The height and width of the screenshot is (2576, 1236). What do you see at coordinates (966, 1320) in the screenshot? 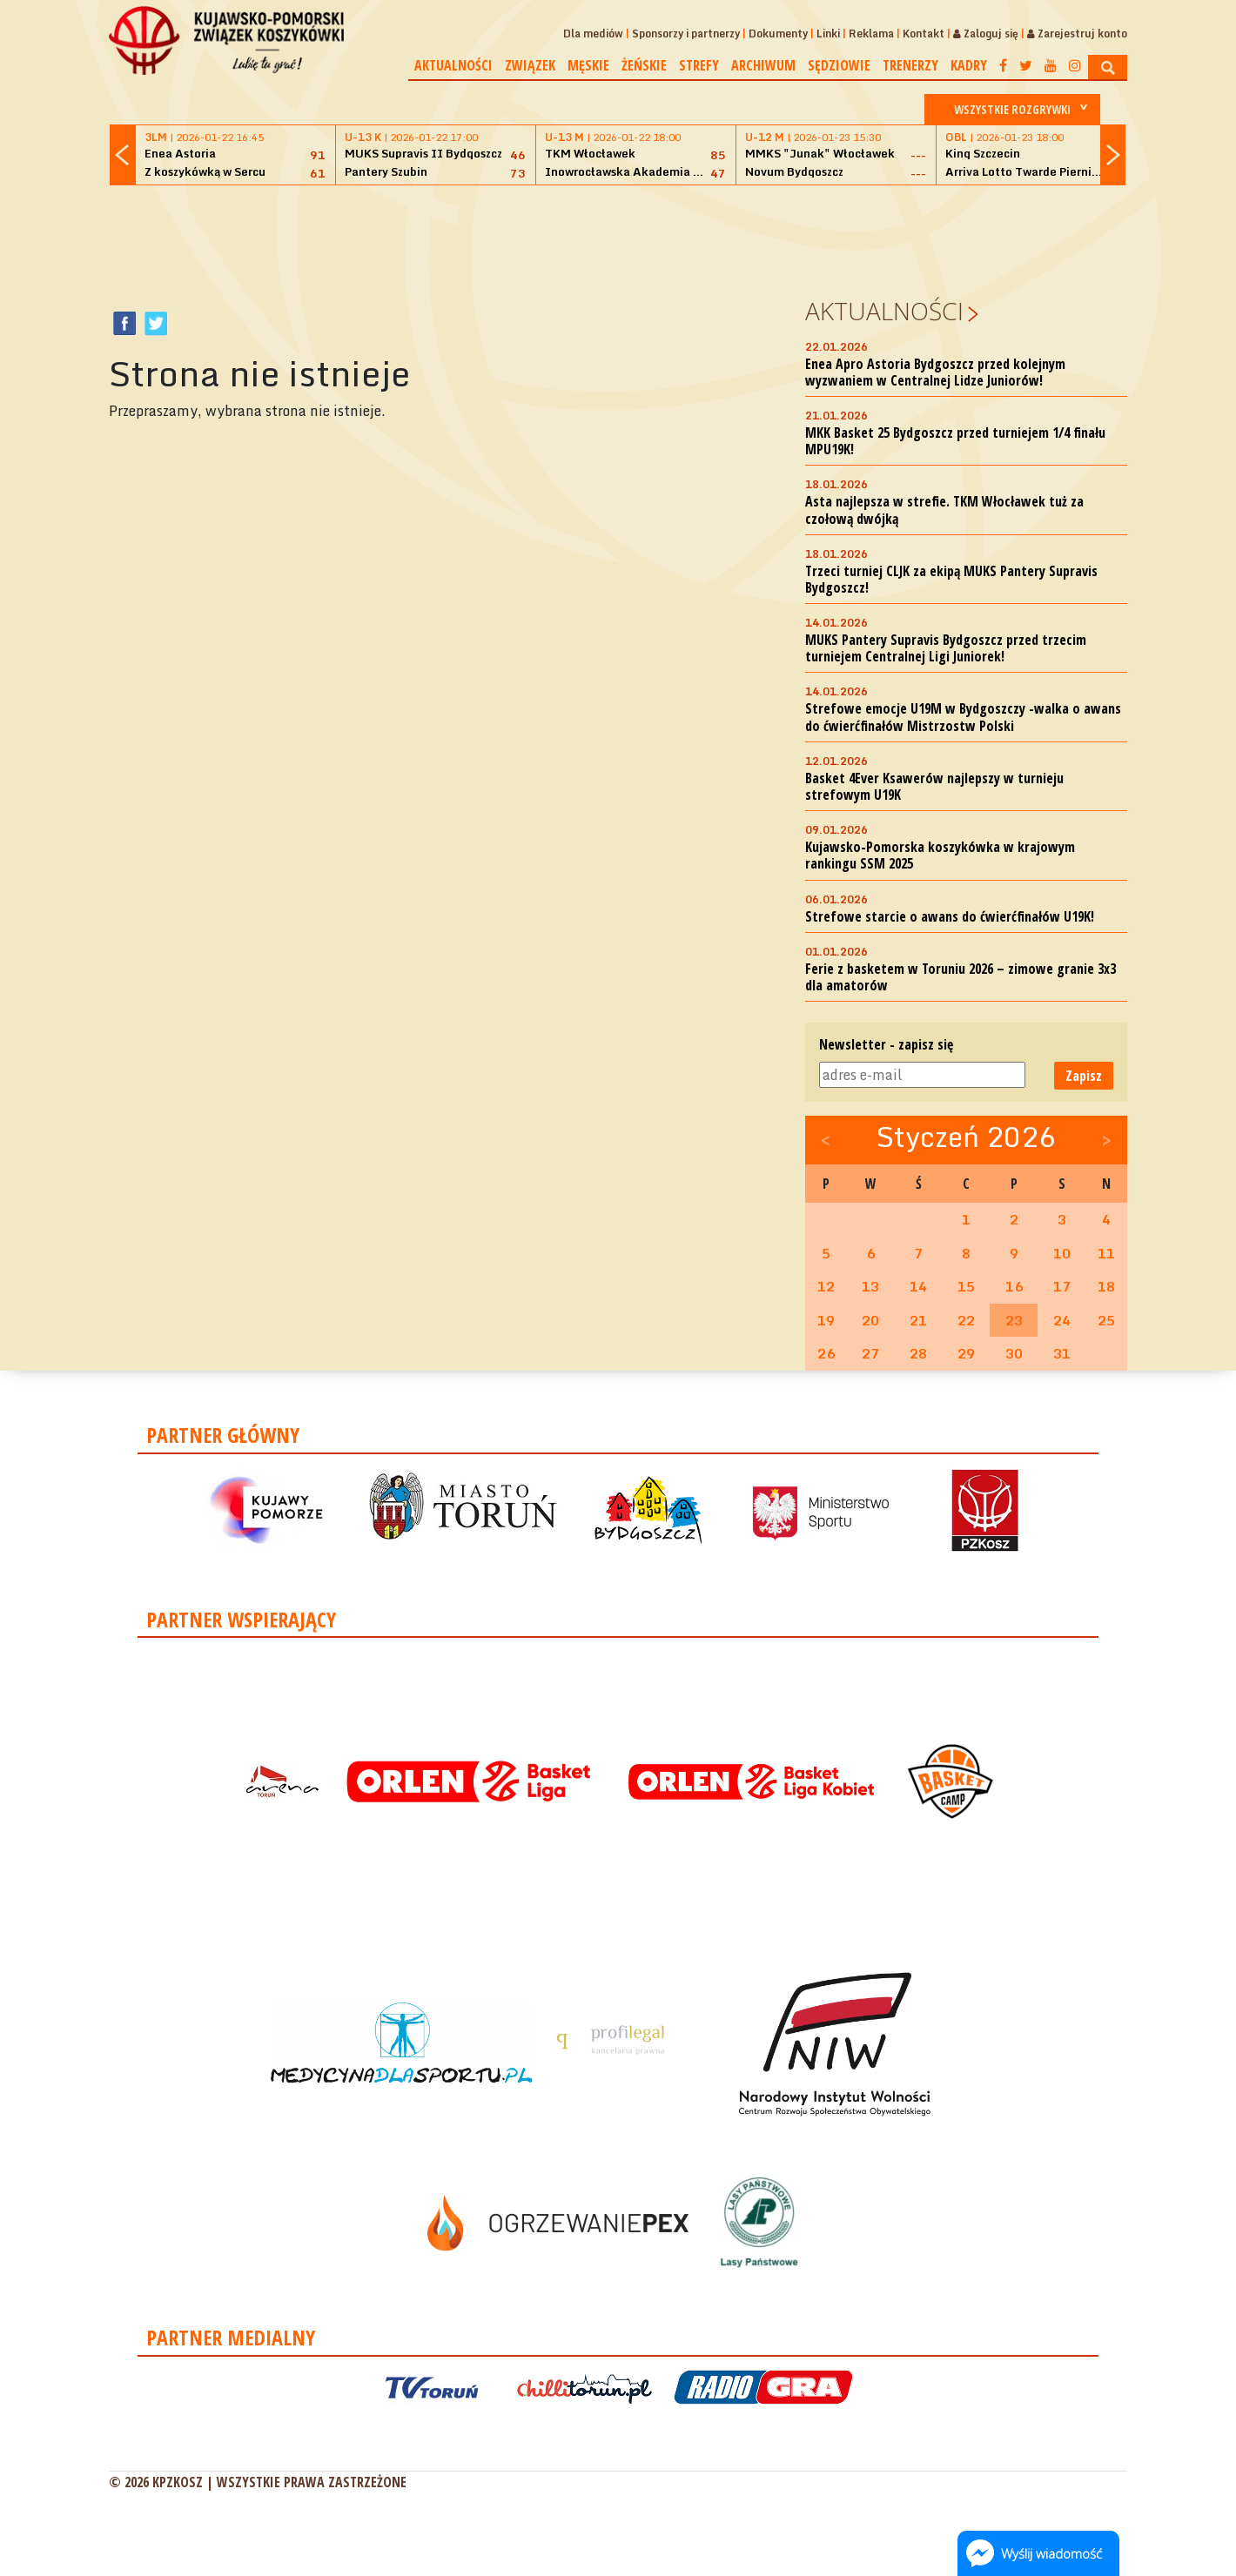
I see `22` at bounding box center [966, 1320].